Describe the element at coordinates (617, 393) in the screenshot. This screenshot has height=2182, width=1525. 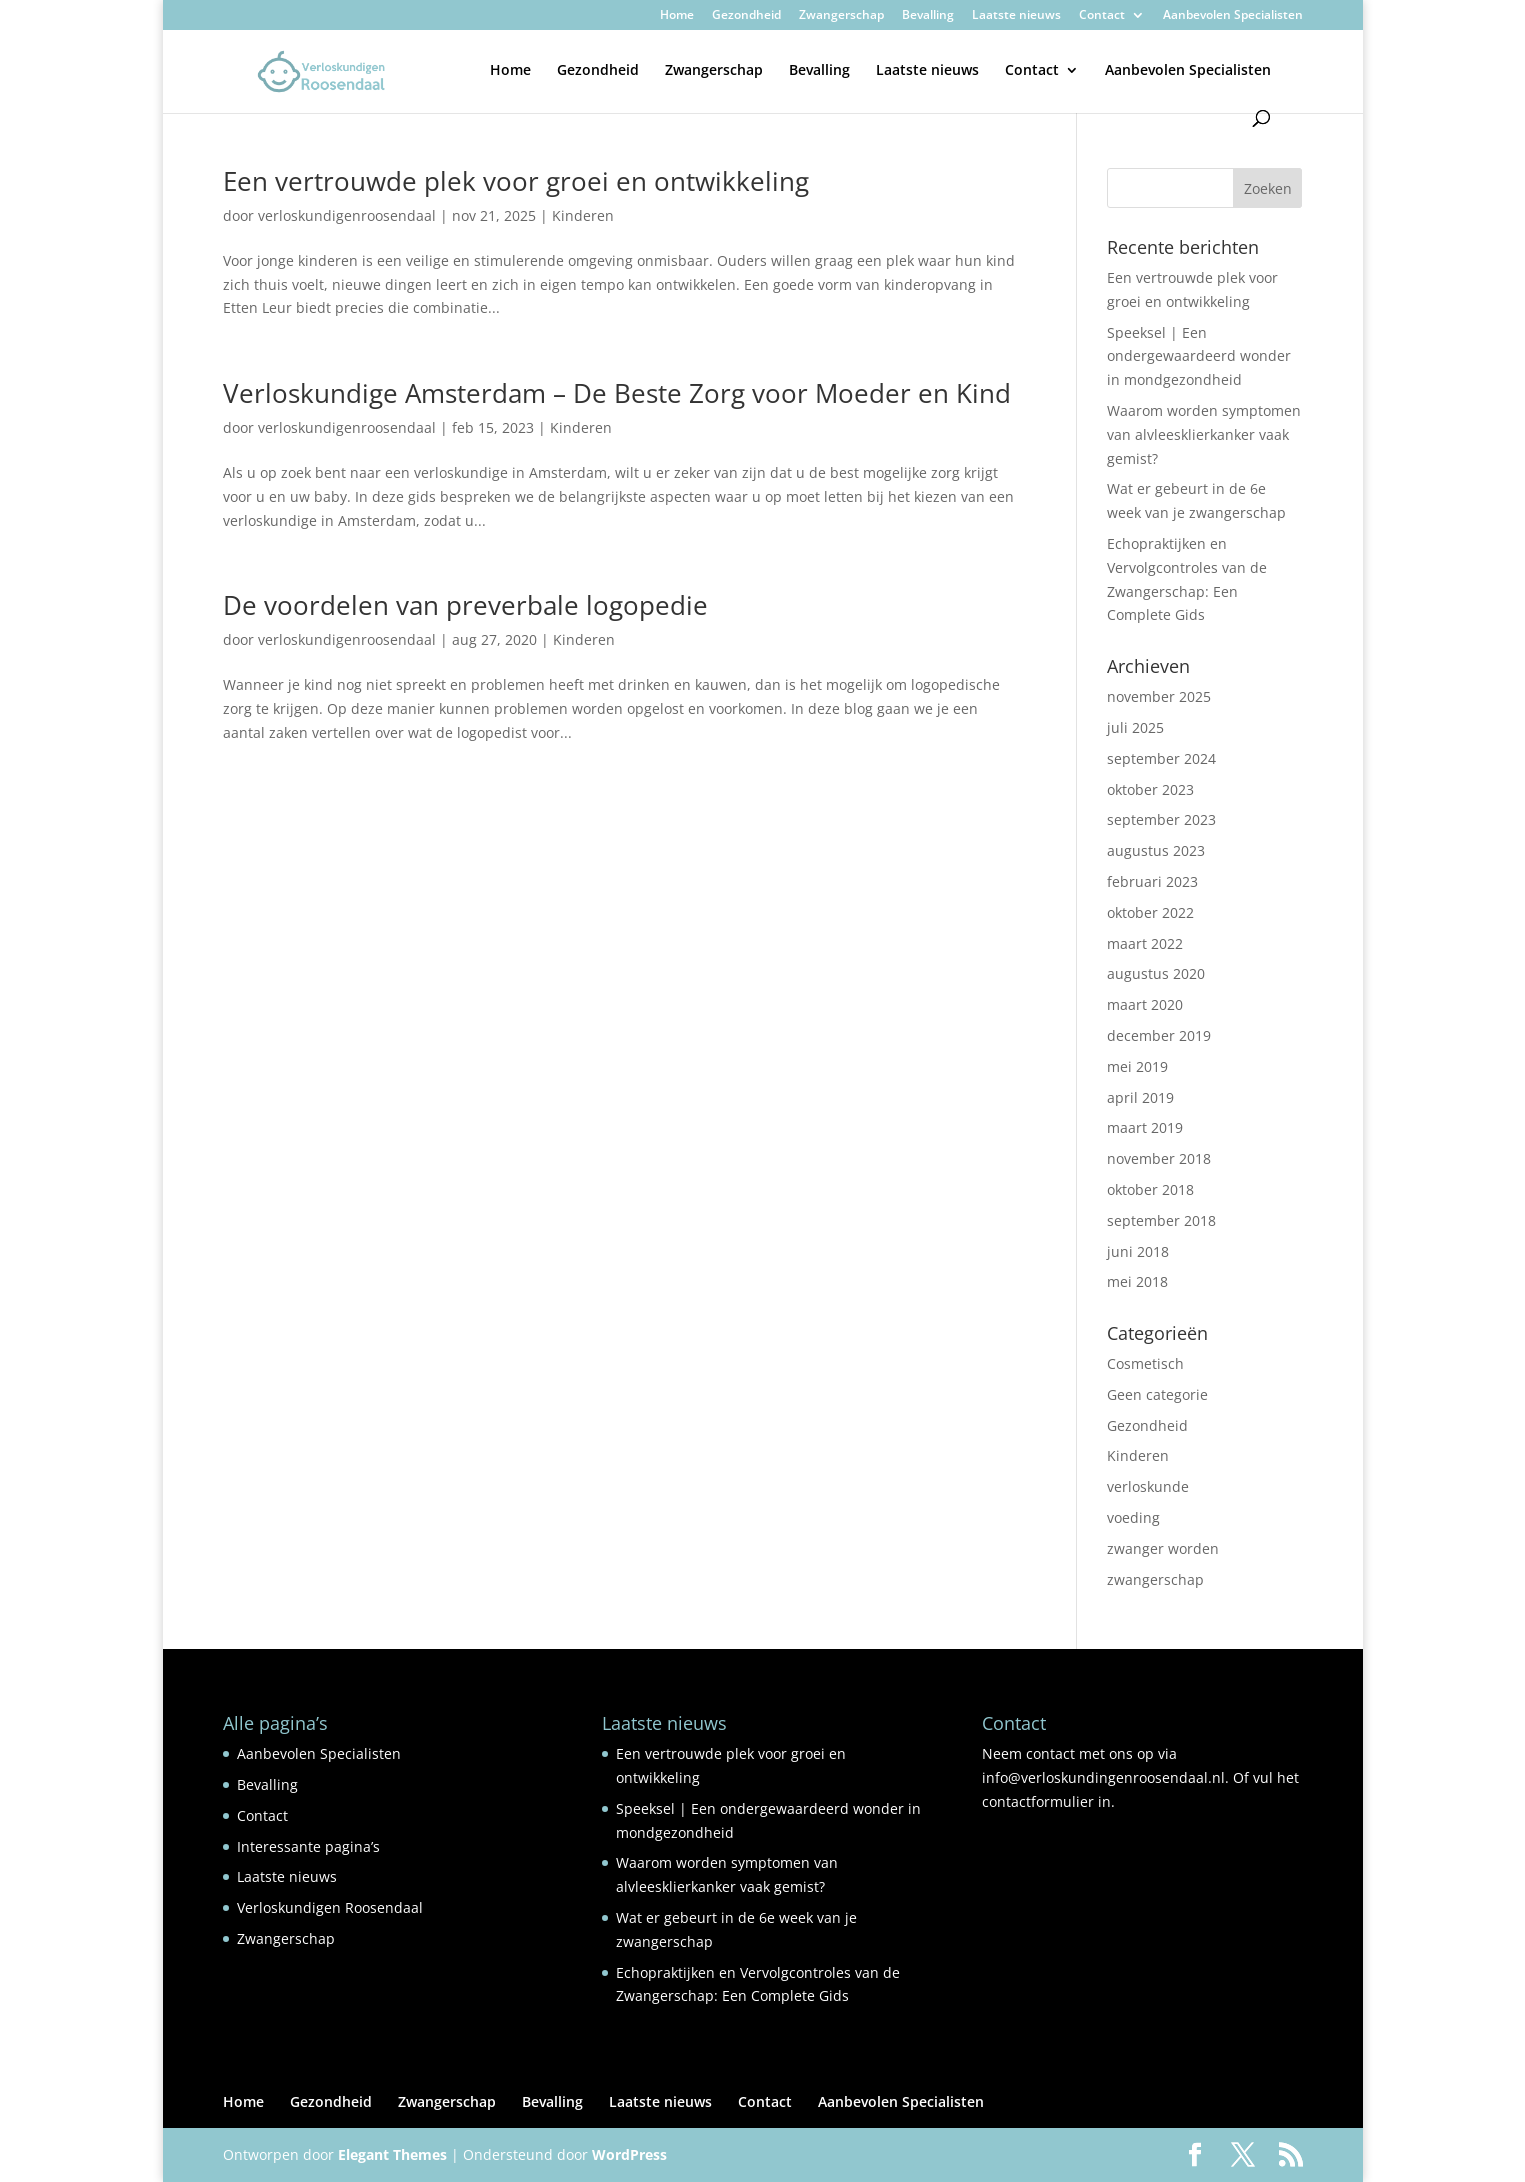
I see `Verloskundige Amsterdam – De Beste Zorg voor Moeder en Kind` at that location.